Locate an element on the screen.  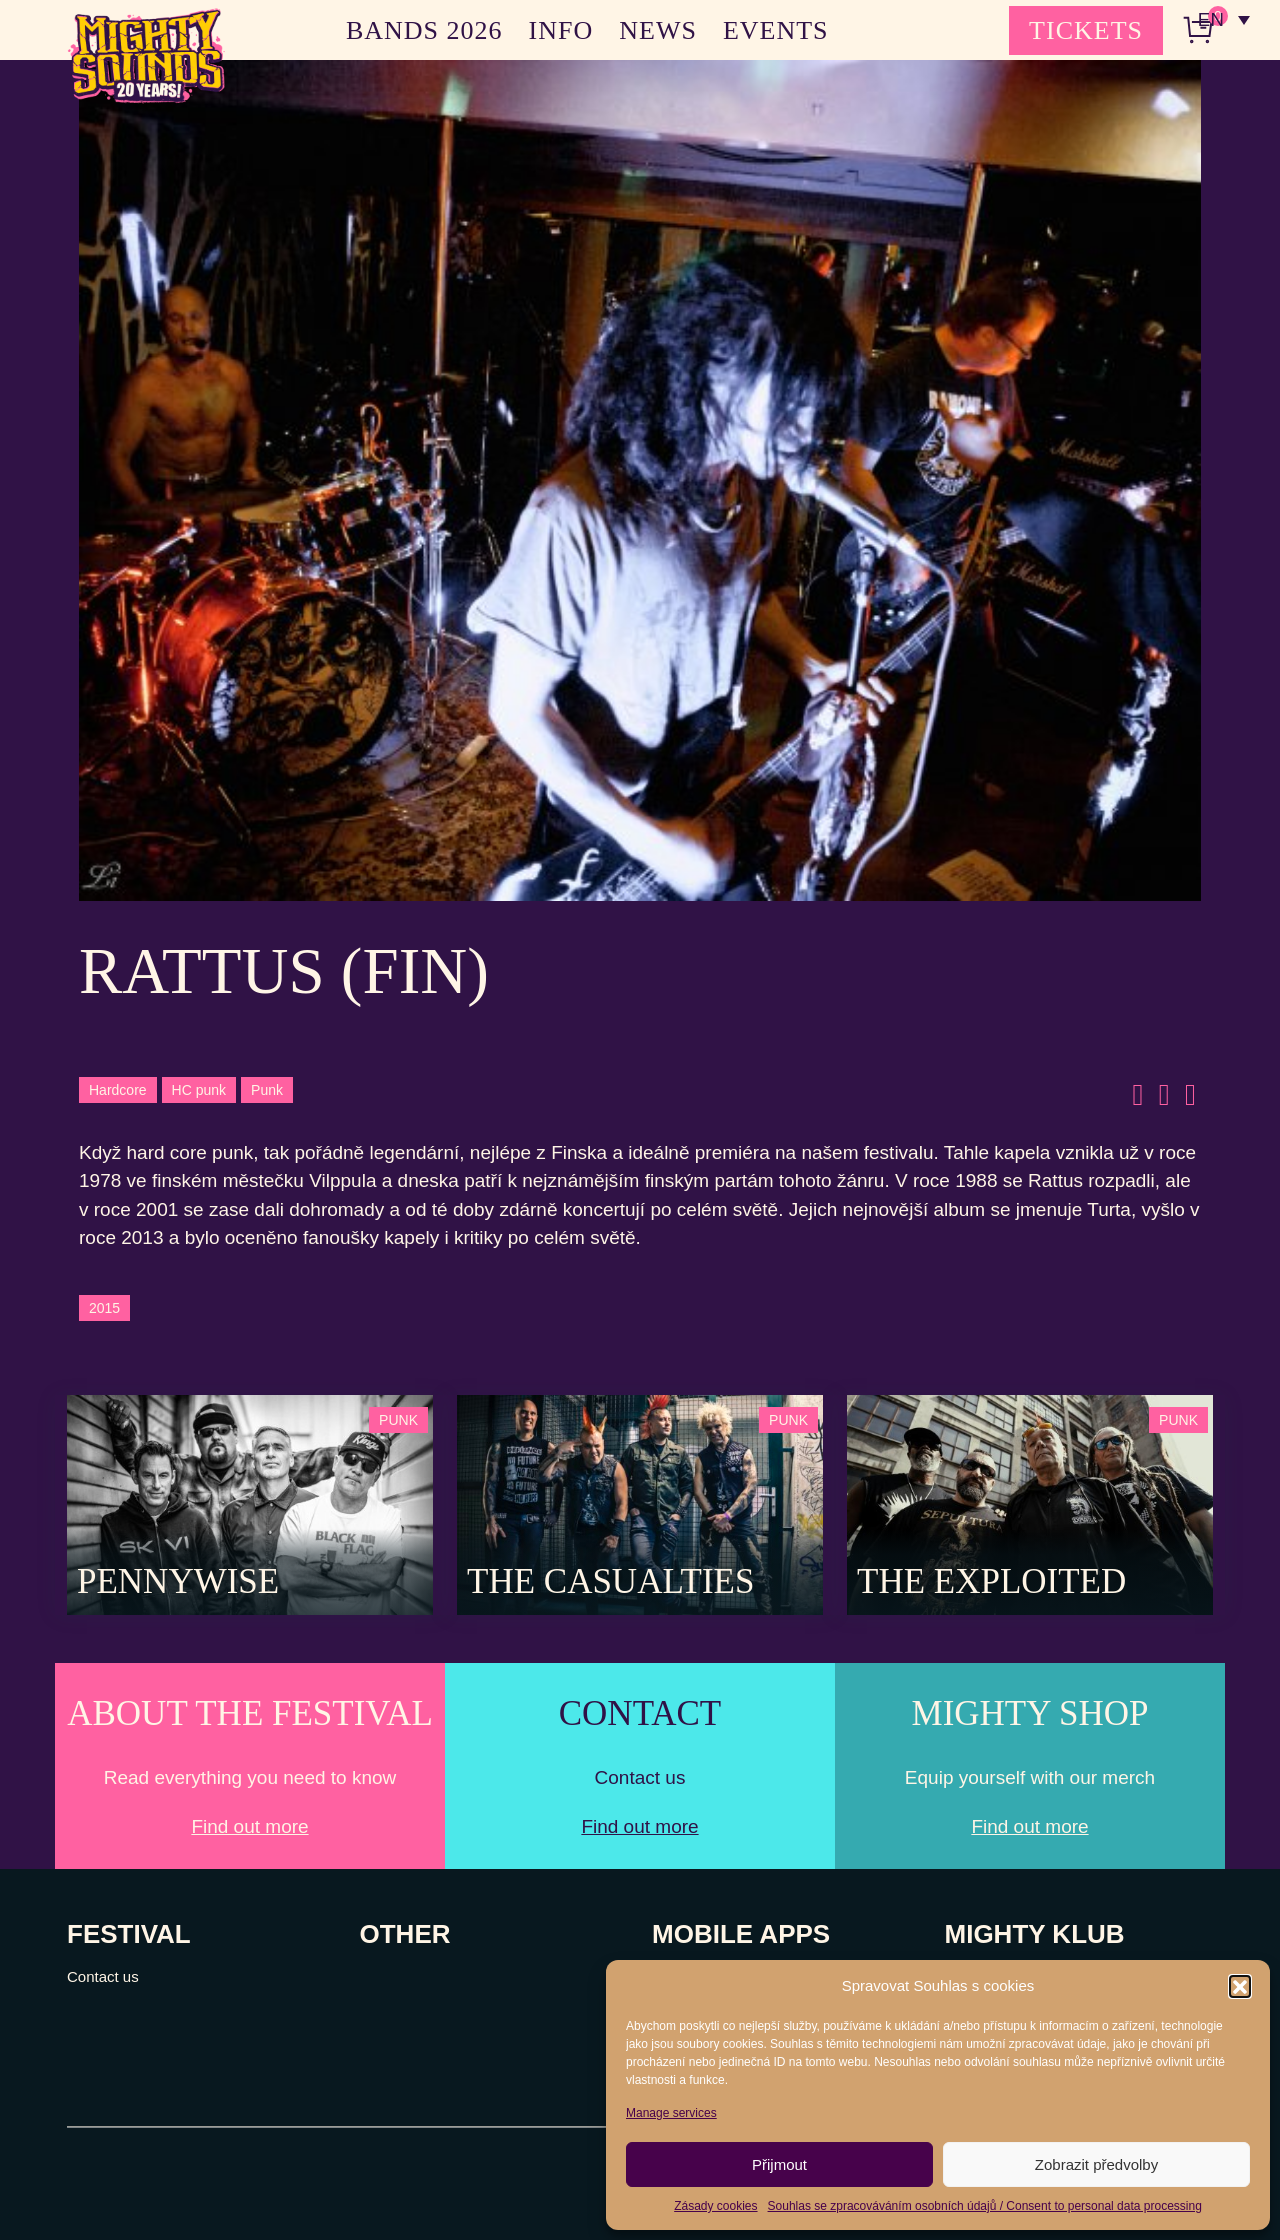
The Exploited is located at coordinates (991, 1581).